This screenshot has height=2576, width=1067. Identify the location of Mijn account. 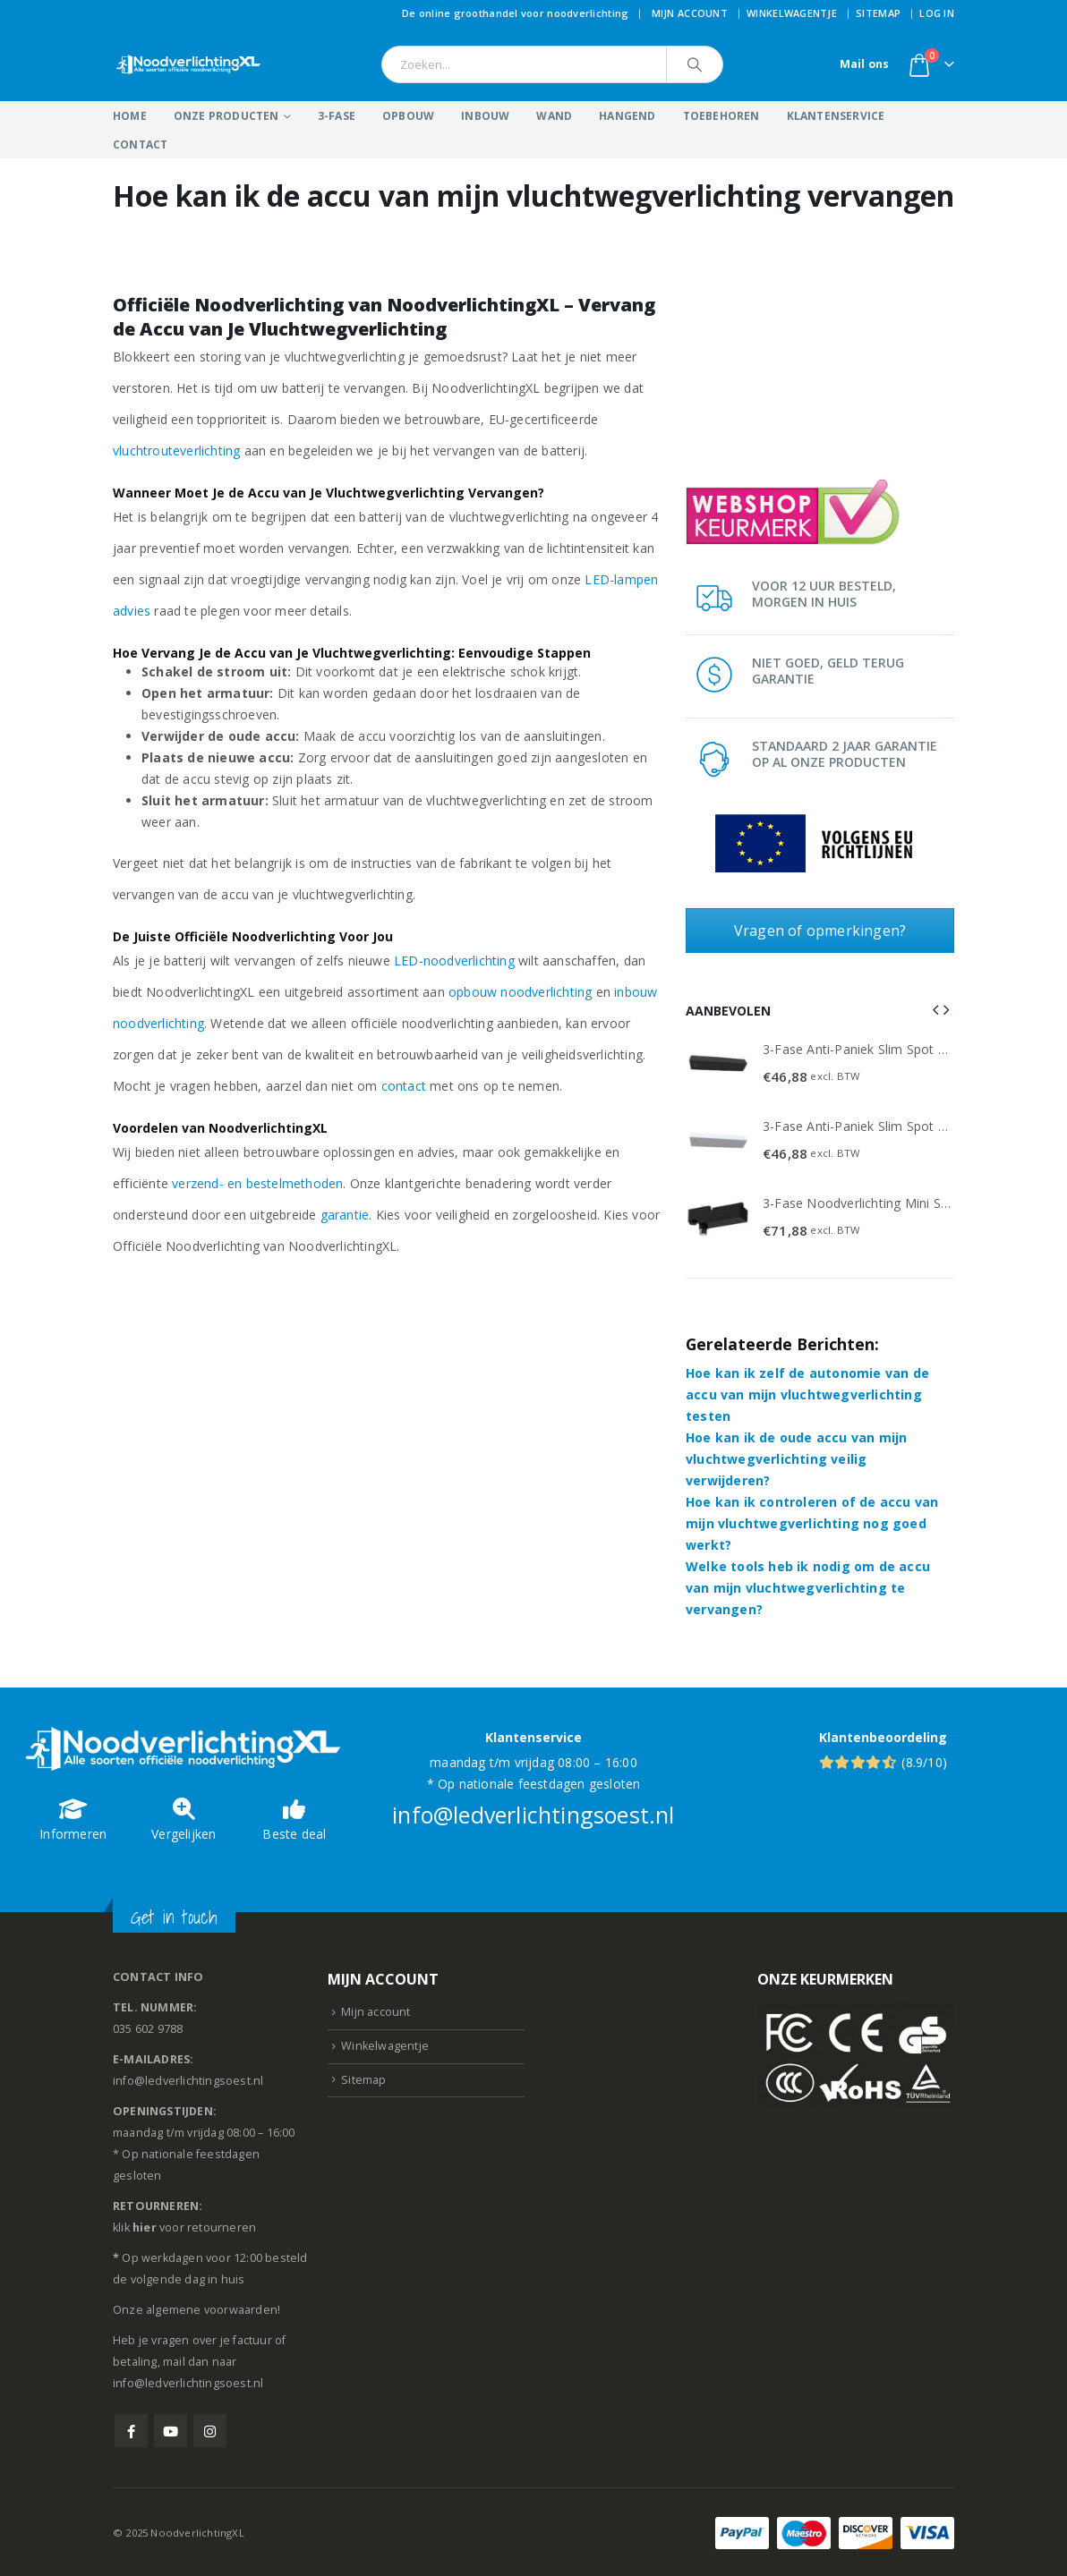
(690, 13).